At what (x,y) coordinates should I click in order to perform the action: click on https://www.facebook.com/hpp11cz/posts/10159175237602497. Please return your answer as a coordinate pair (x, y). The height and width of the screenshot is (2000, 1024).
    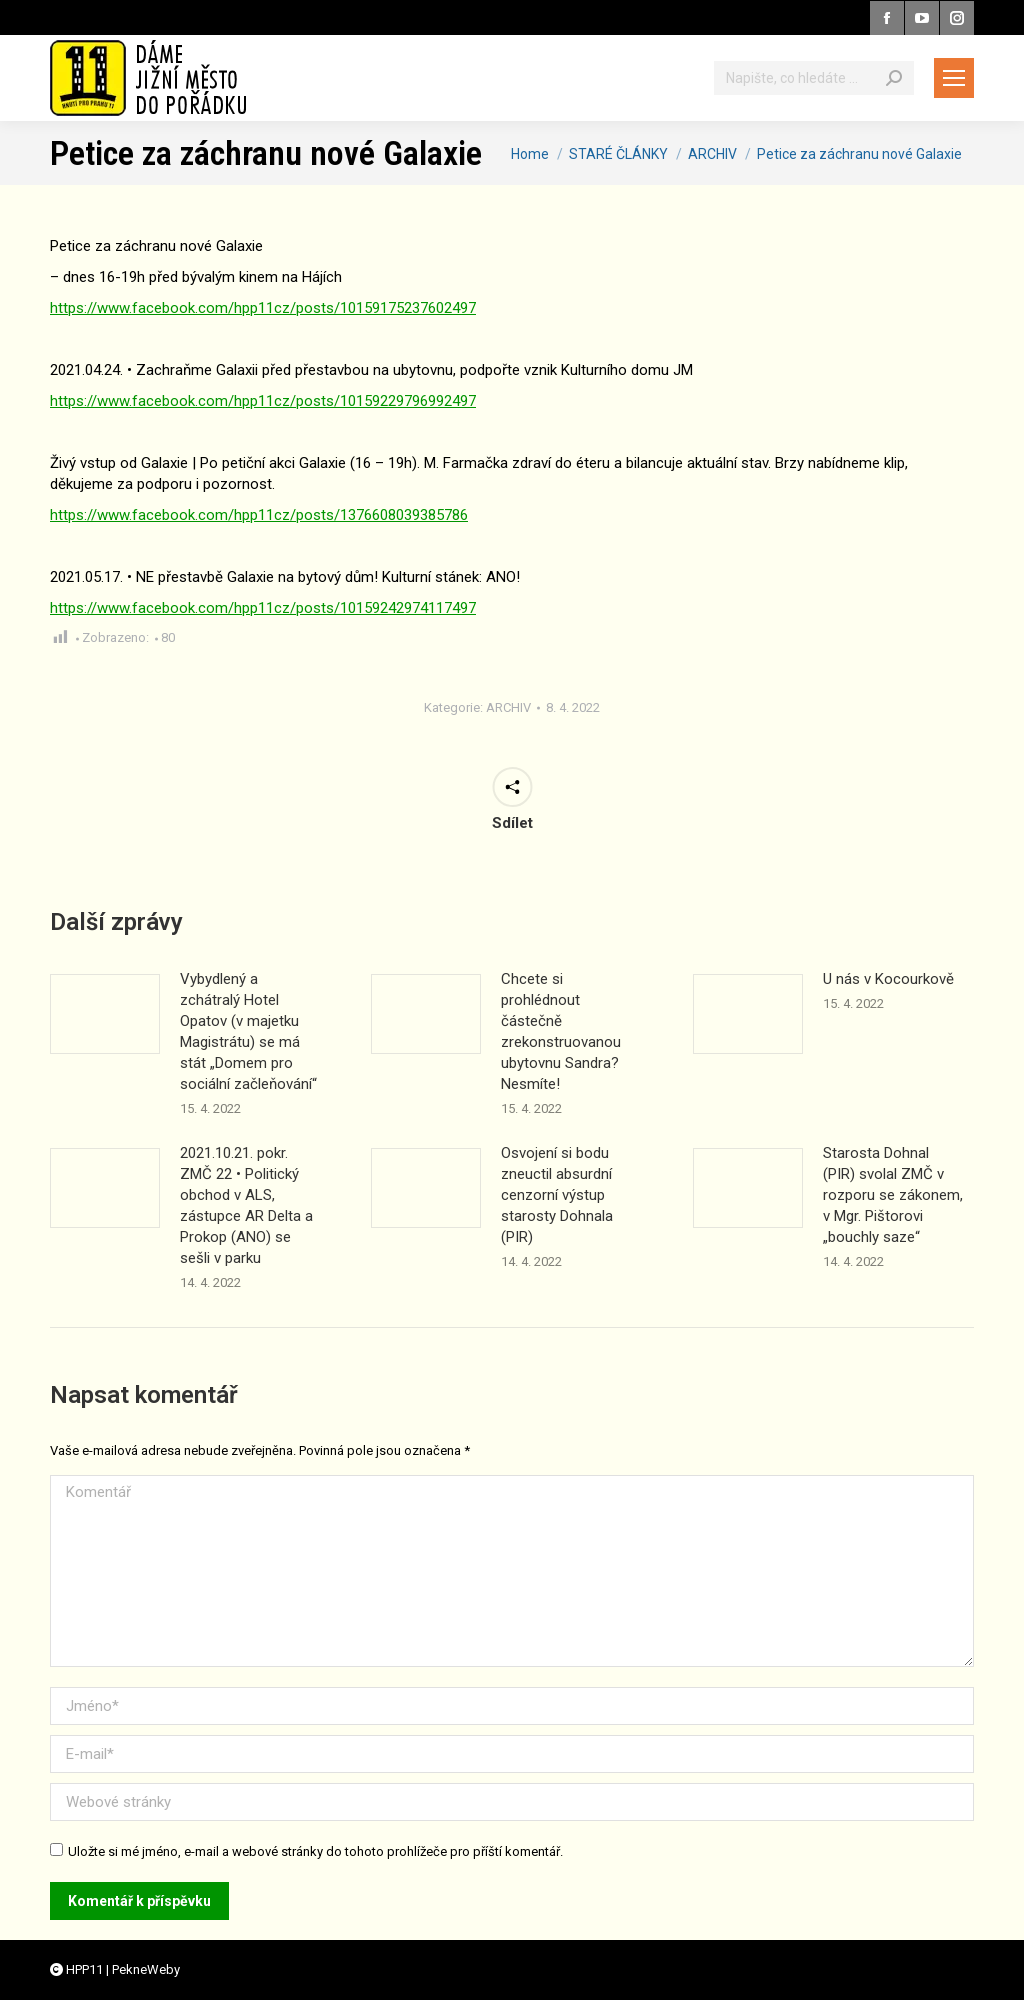
    Looking at the image, I should click on (263, 308).